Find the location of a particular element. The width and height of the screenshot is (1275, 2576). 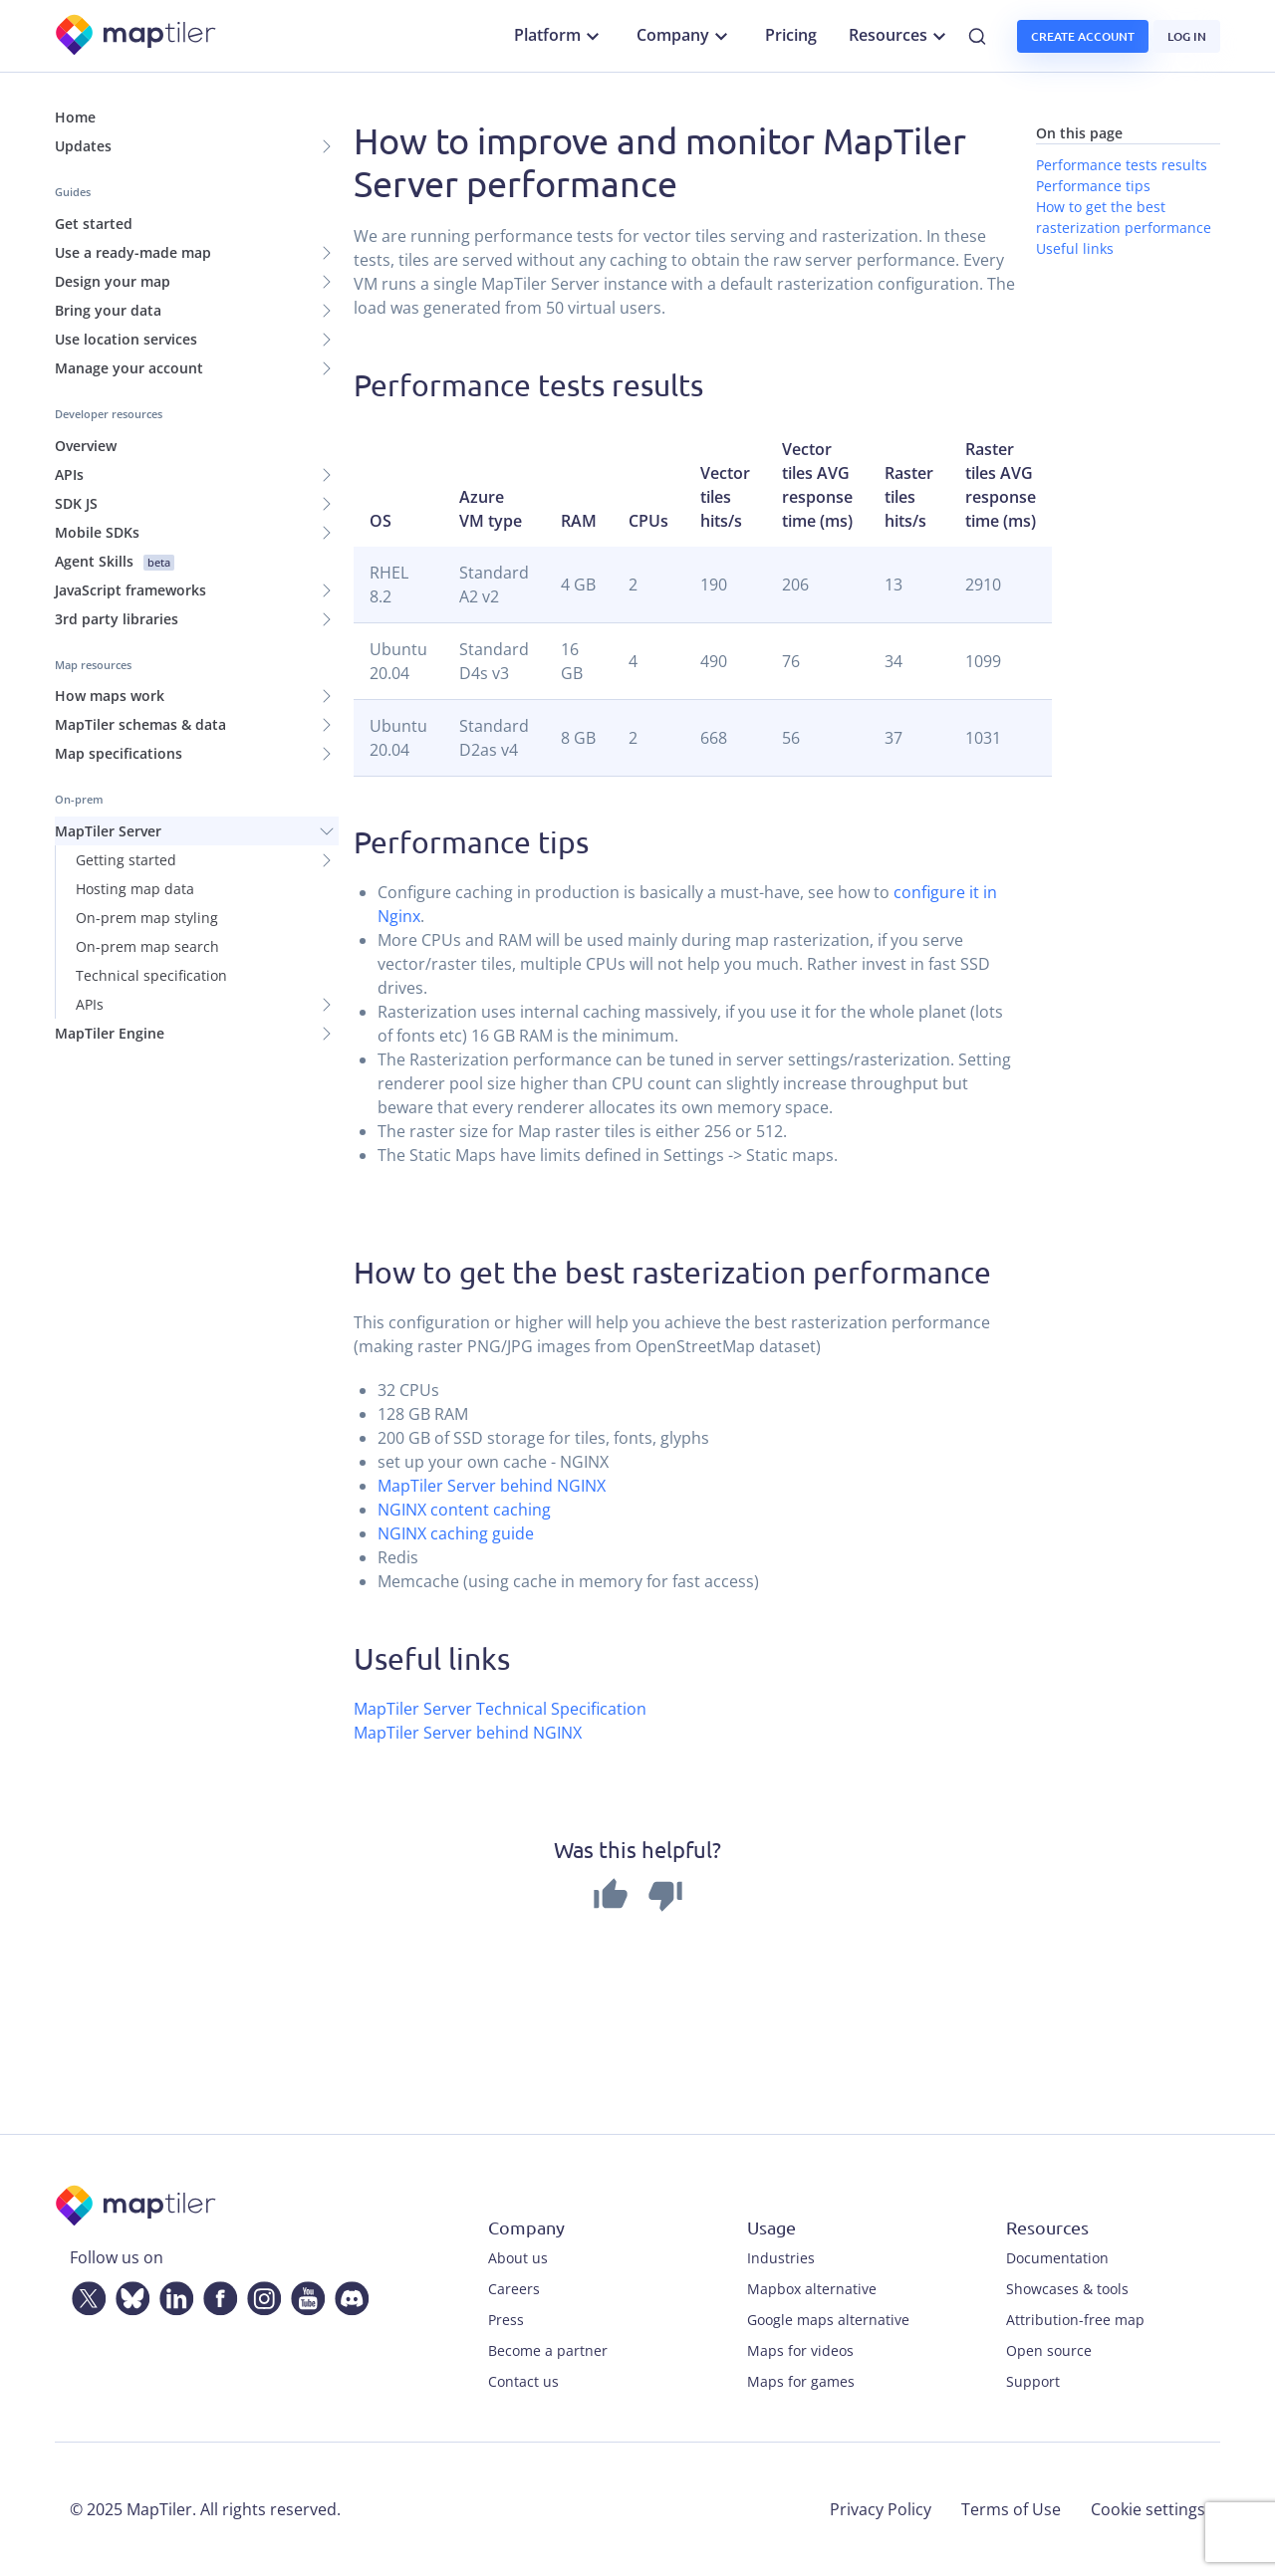

Performance tests results is located at coordinates (1121, 164).